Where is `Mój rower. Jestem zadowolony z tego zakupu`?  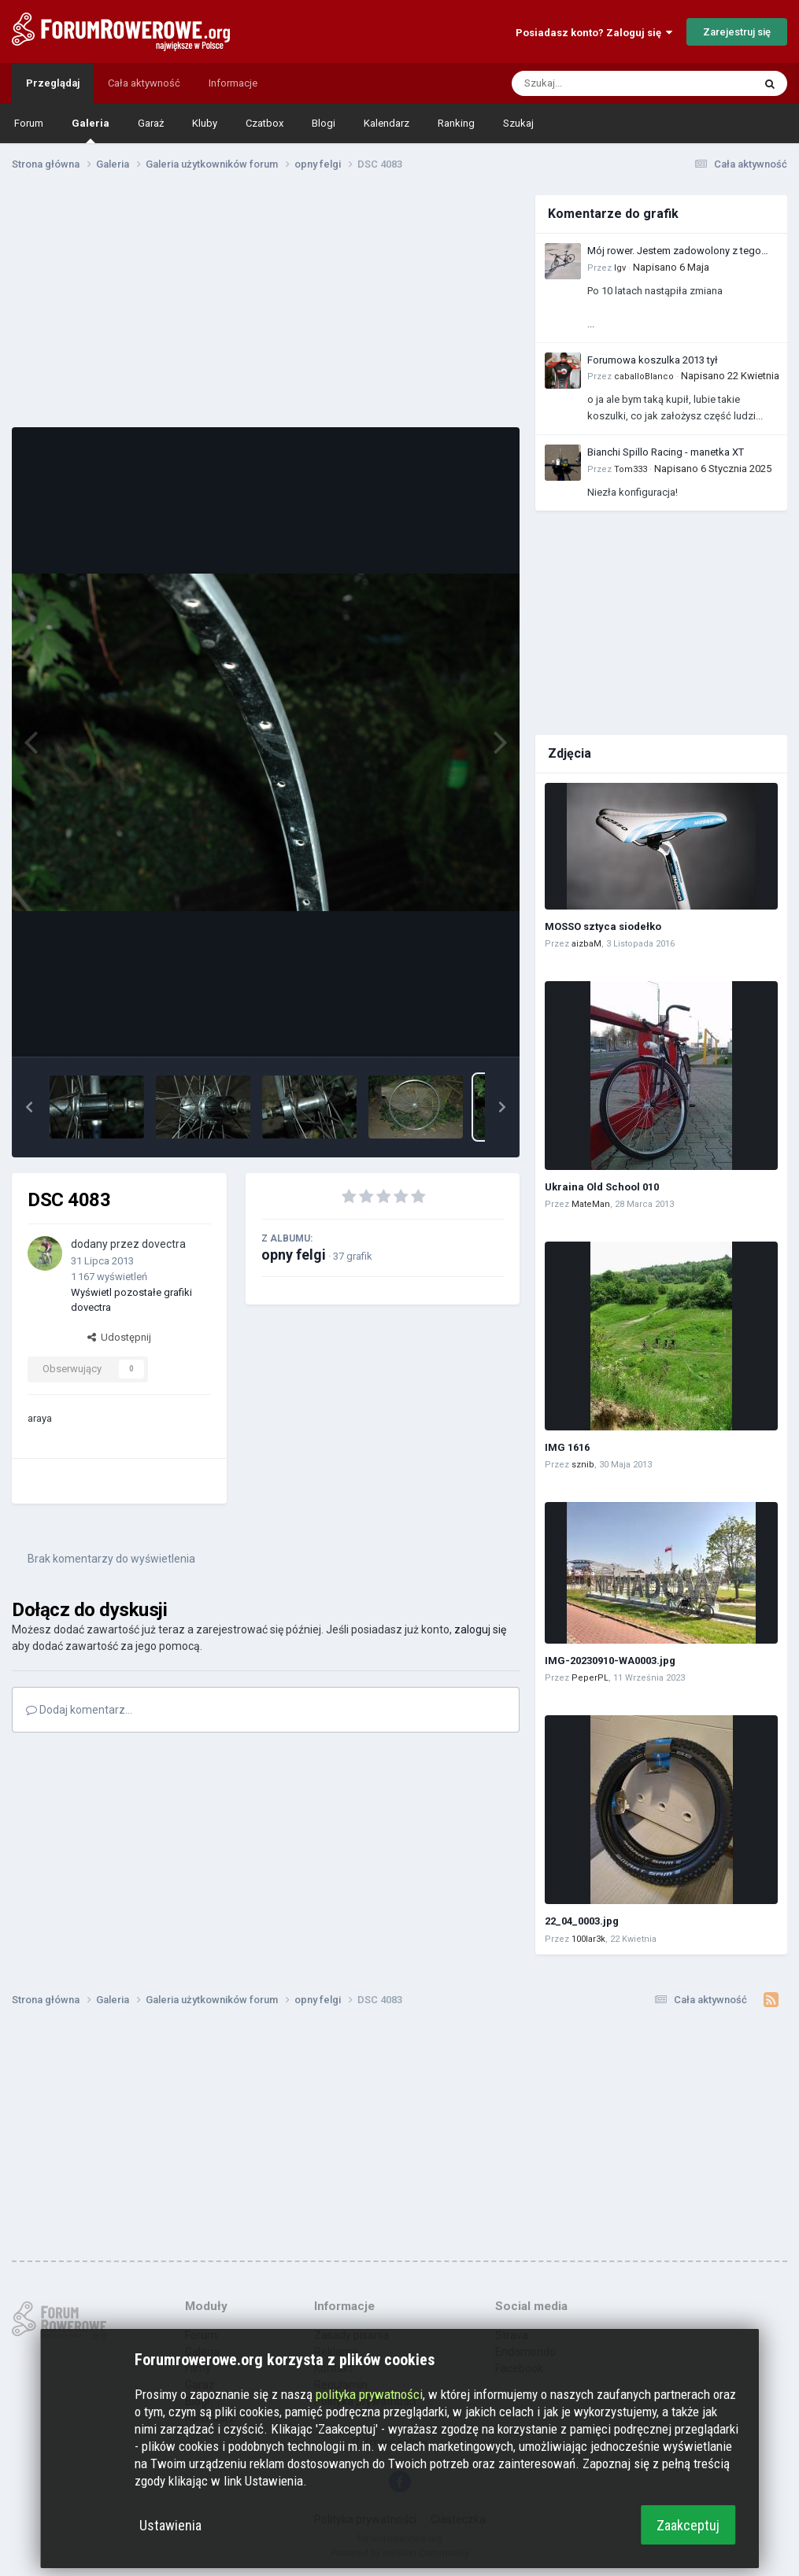
Mój rower. Jestem zadowolony z tego zakupu is located at coordinates (674, 252).